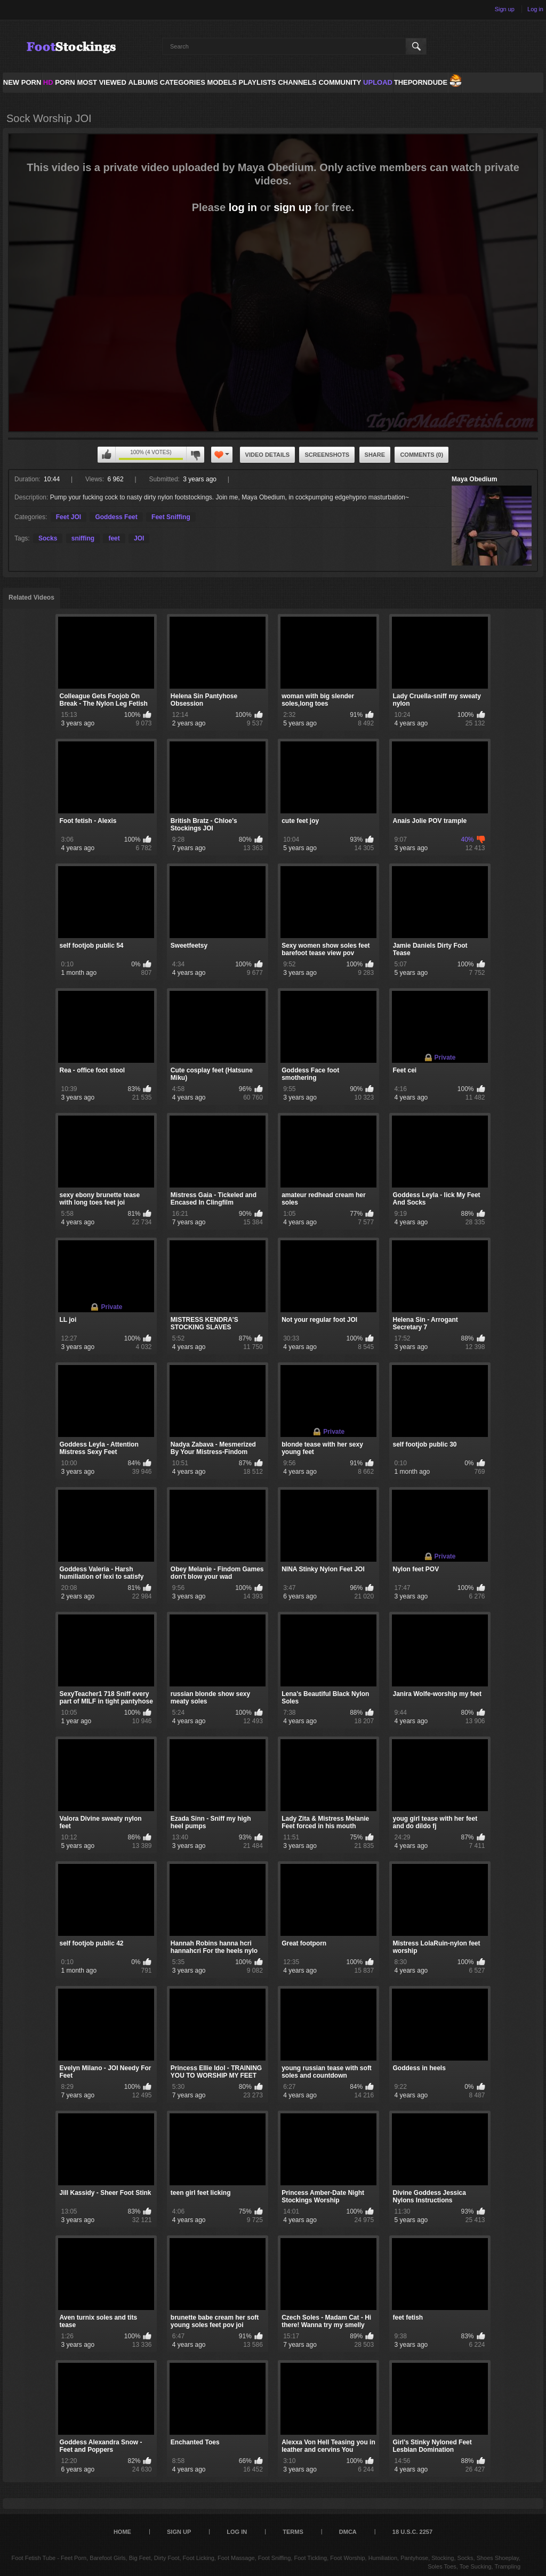 The height and width of the screenshot is (2576, 546). Describe the element at coordinates (267, 454) in the screenshot. I see `Video Details` at that location.